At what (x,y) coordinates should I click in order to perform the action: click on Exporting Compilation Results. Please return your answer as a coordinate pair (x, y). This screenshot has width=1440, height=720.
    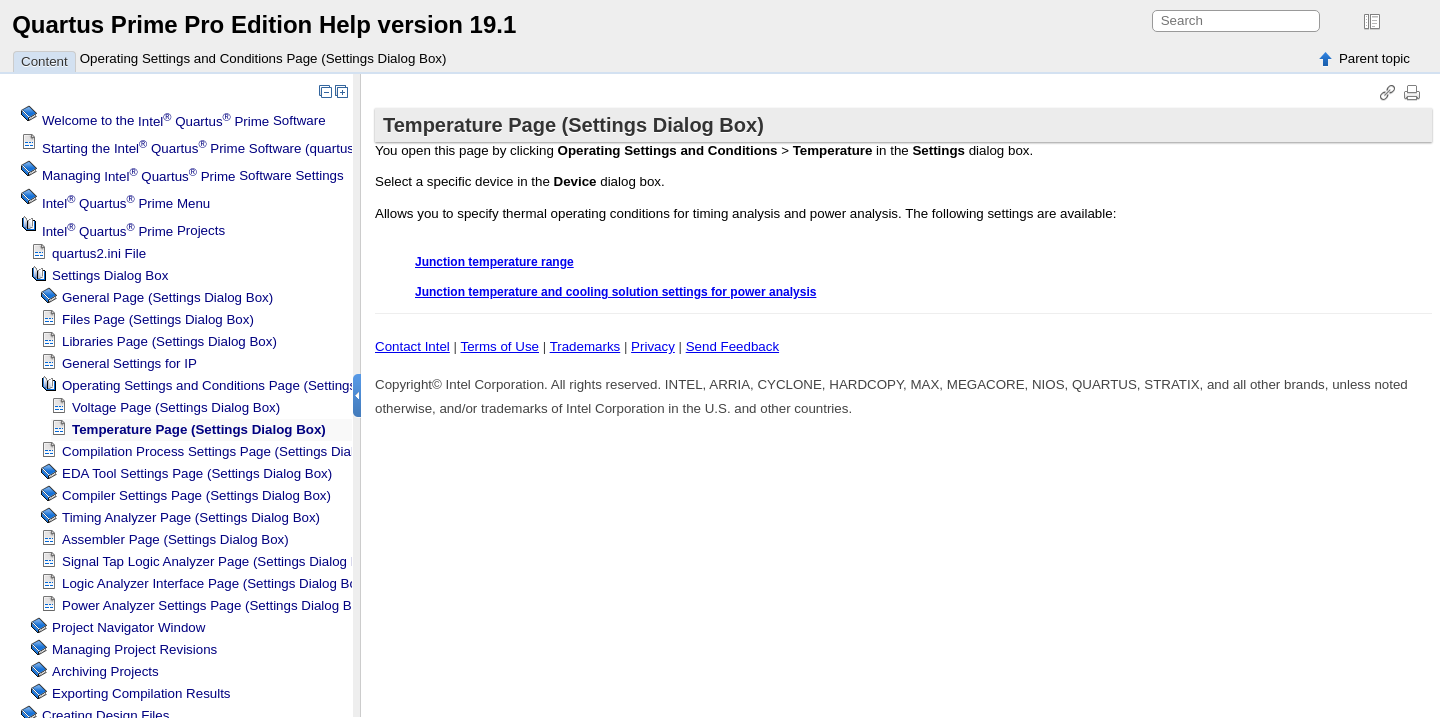
    Looking at the image, I should click on (141, 693).